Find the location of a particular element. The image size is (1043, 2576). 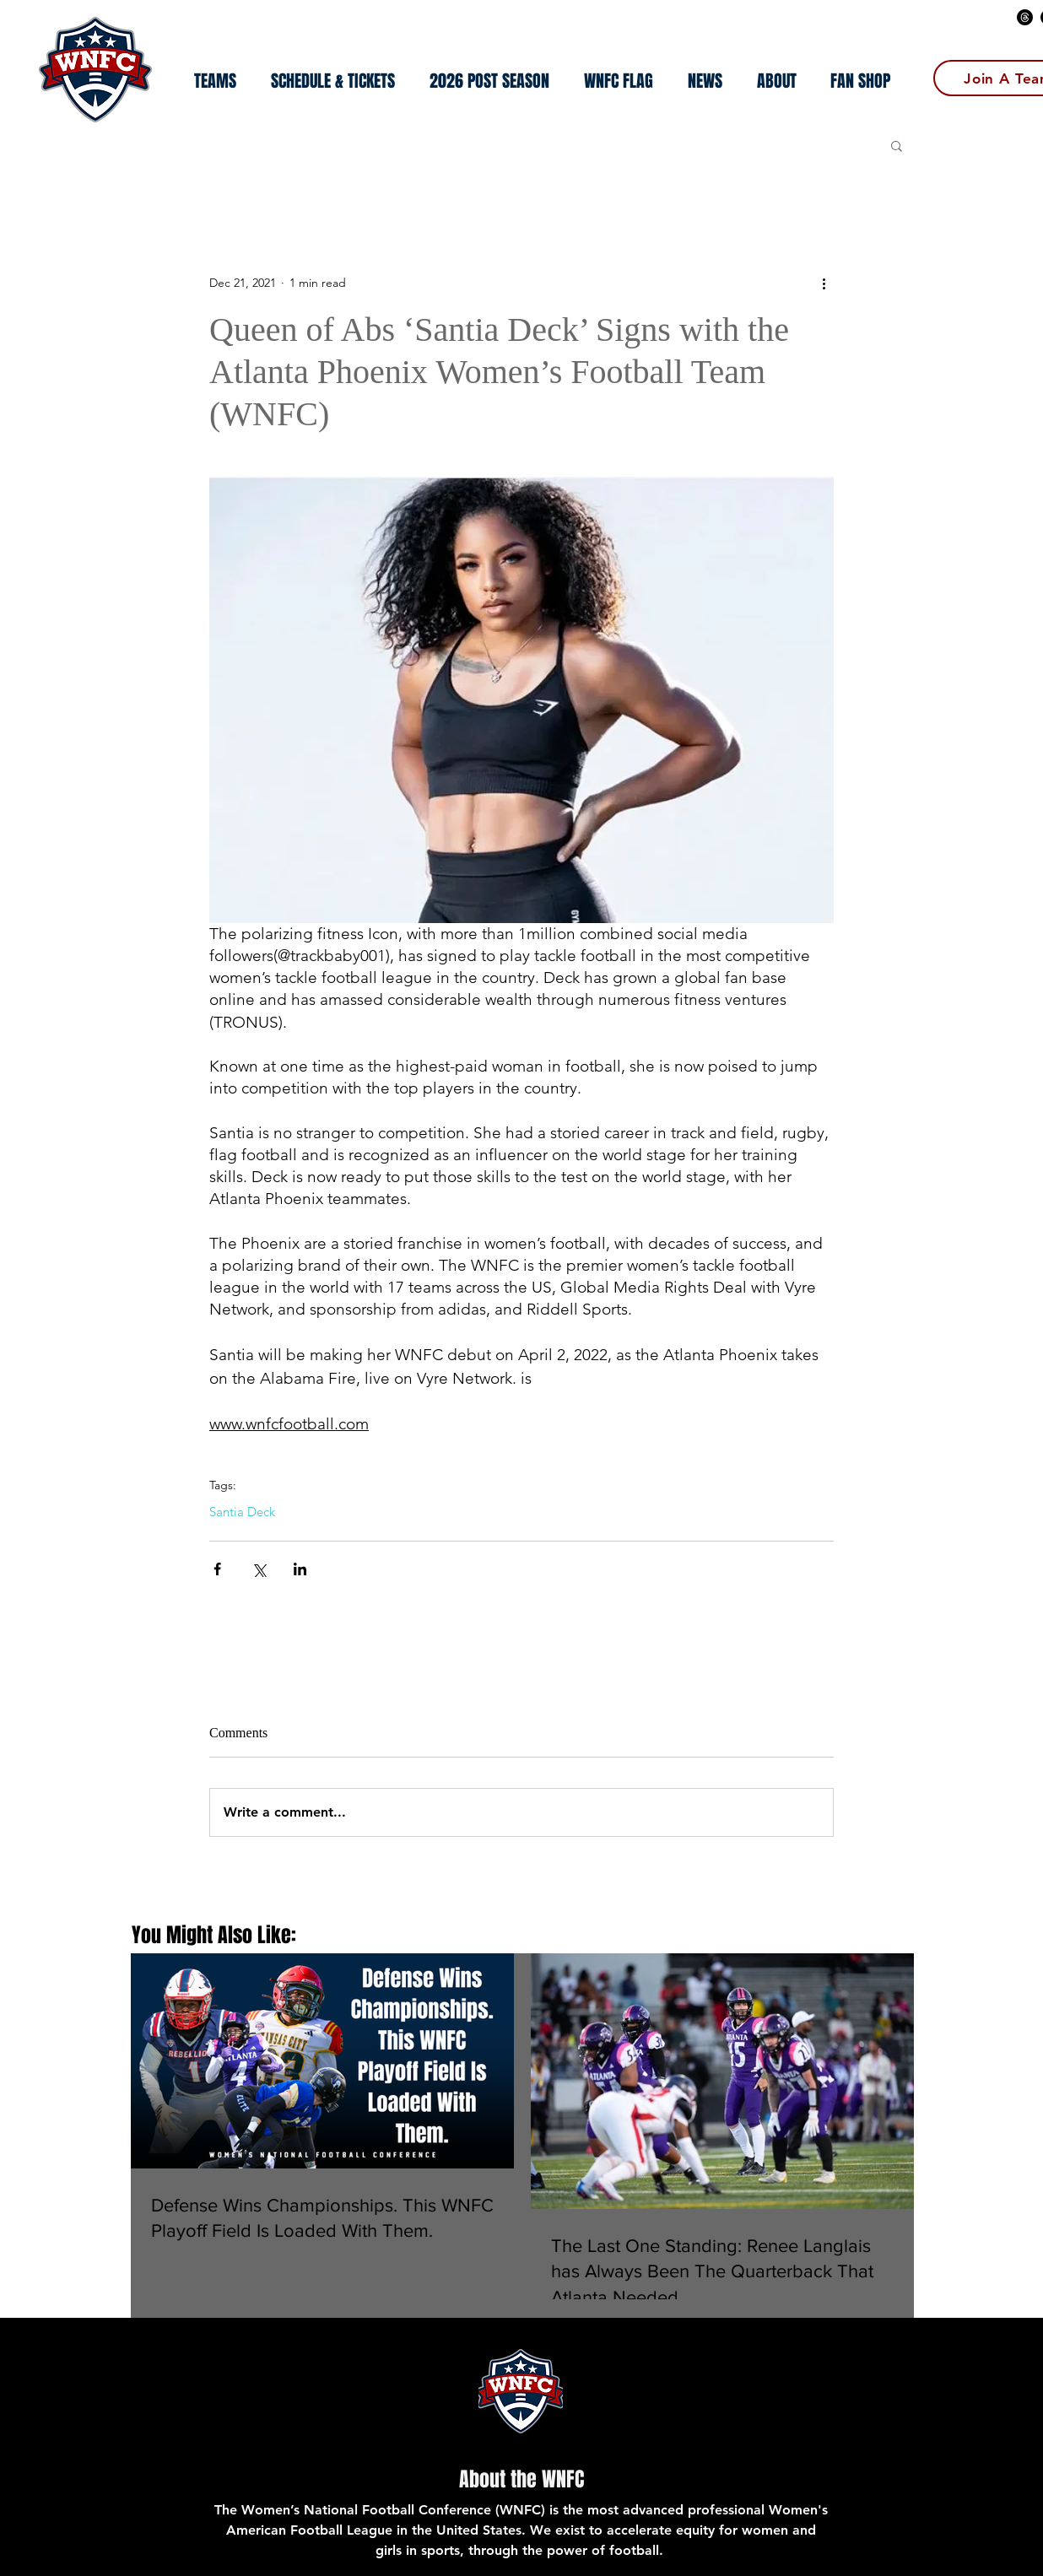

[More actions] is located at coordinates (823, 283).